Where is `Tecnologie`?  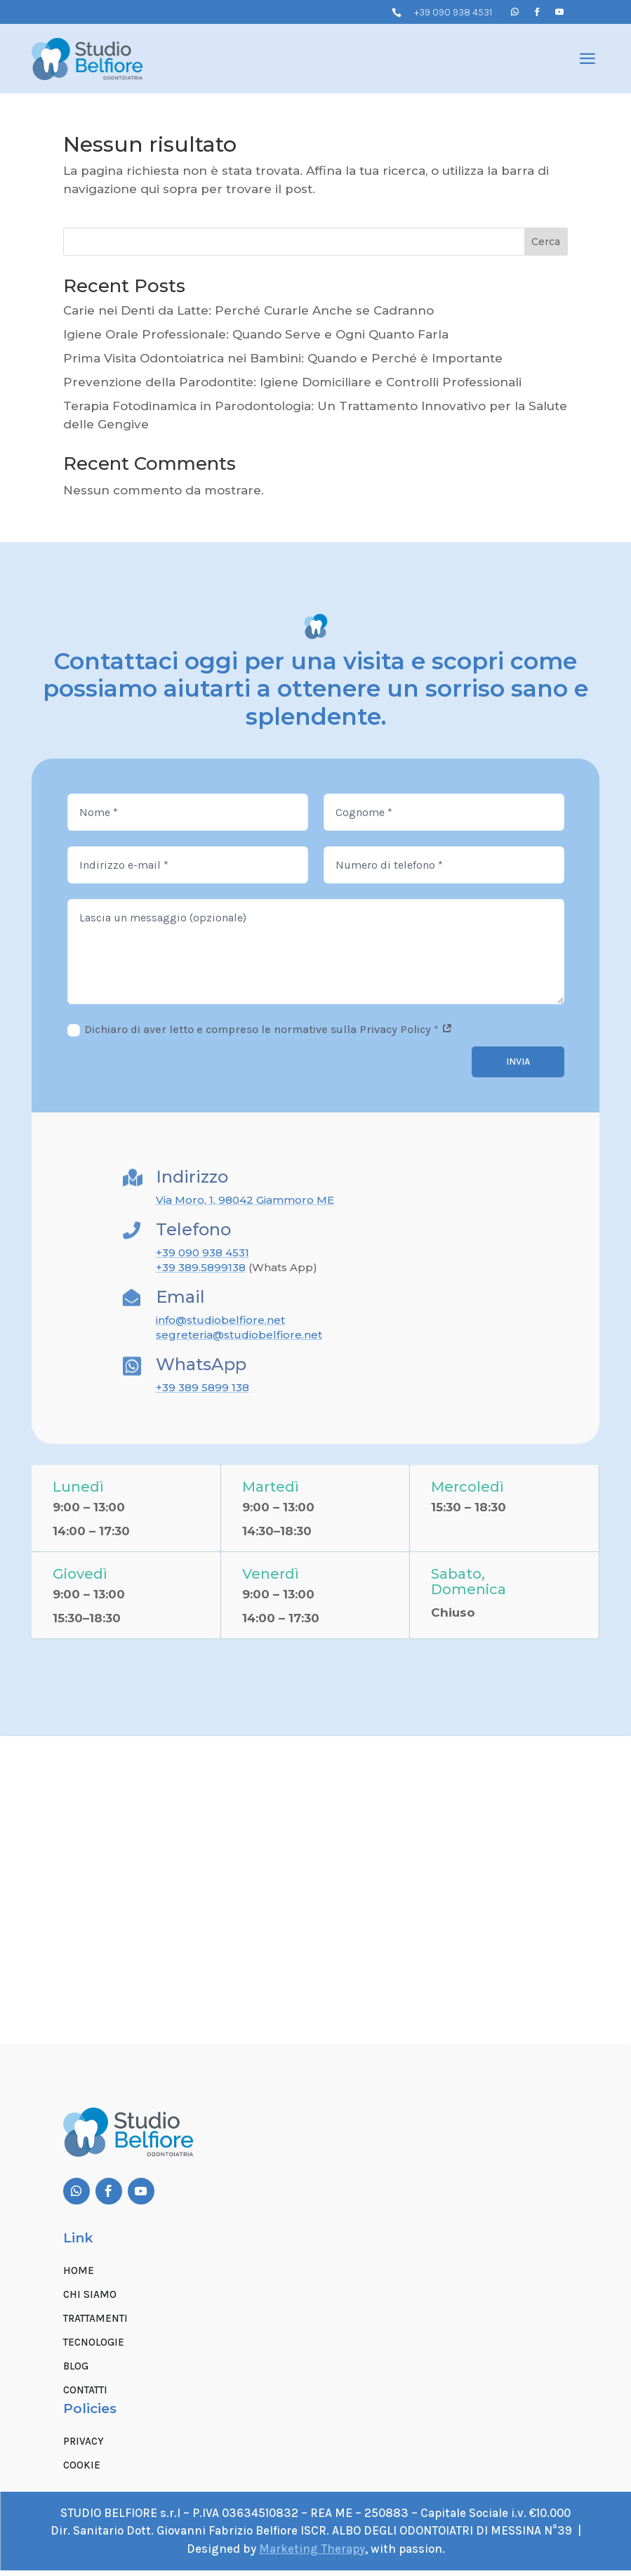 Tecnologie is located at coordinates (93, 2347).